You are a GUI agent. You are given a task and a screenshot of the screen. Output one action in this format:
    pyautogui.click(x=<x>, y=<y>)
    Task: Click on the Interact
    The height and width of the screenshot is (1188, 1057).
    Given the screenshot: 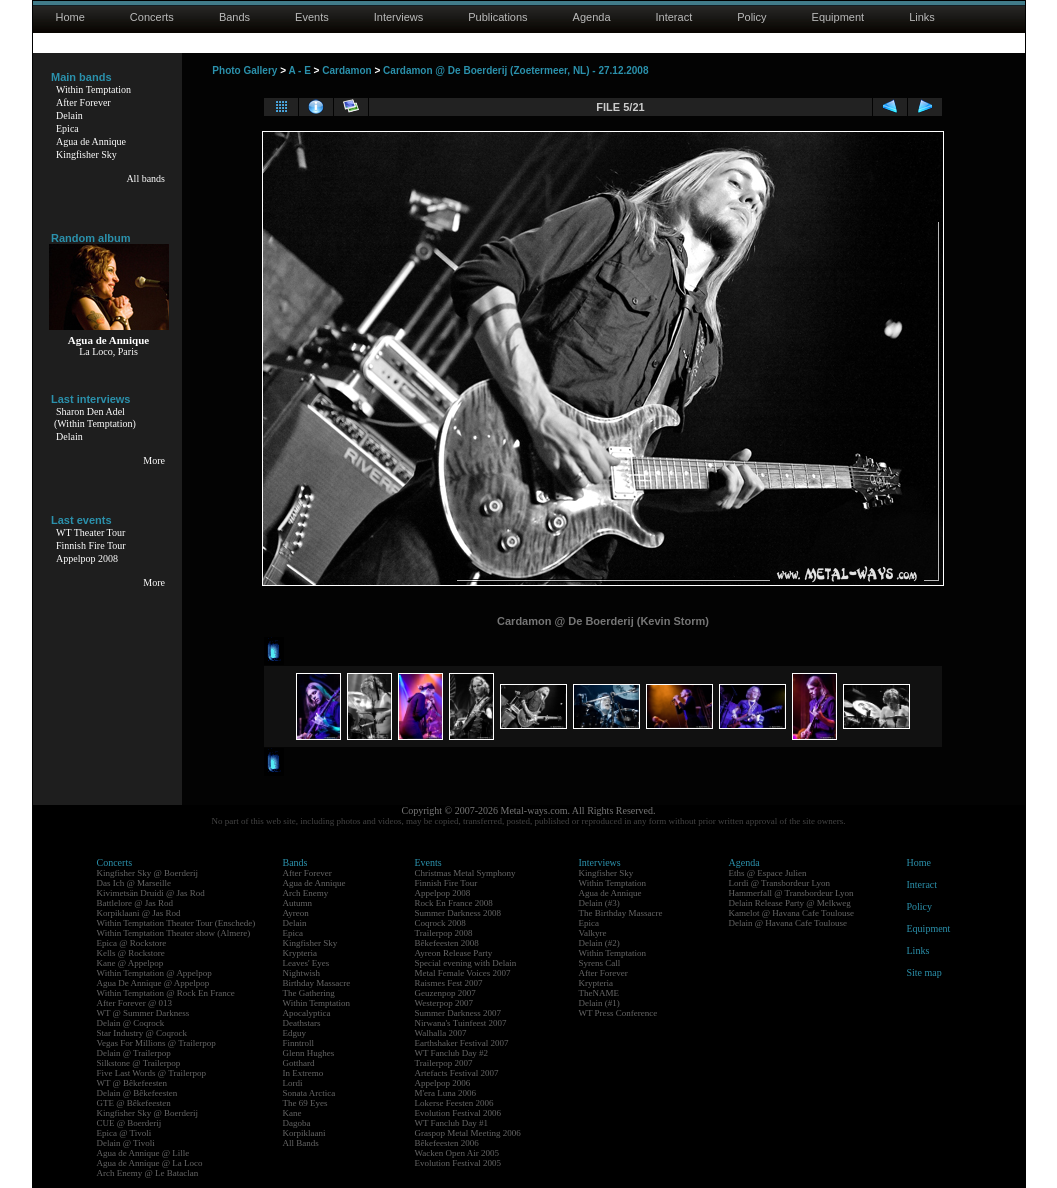 What is the action you would take?
    pyautogui.click(x=674, y=17)
    